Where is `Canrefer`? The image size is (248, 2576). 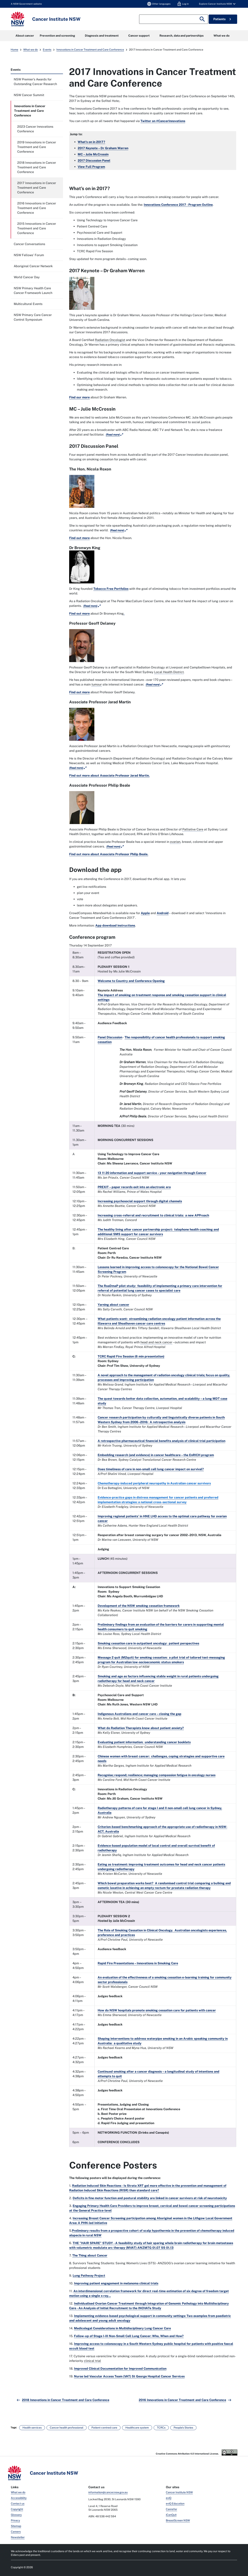
Canrefer is located at coordinates (171, 2509).